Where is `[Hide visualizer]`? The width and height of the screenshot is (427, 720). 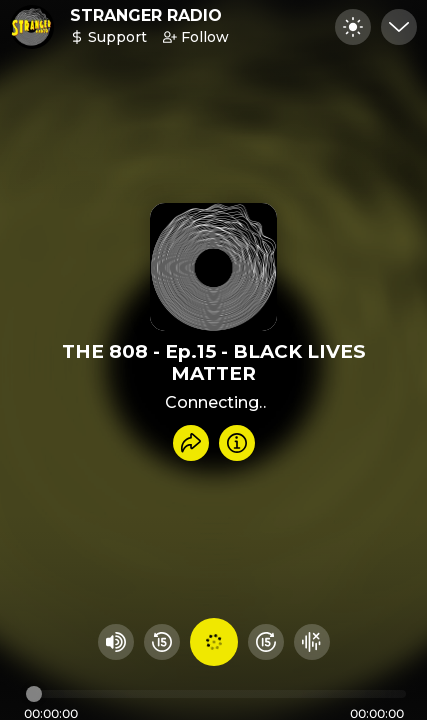
[Hide visualizer] is located at coordinates (312, 642).